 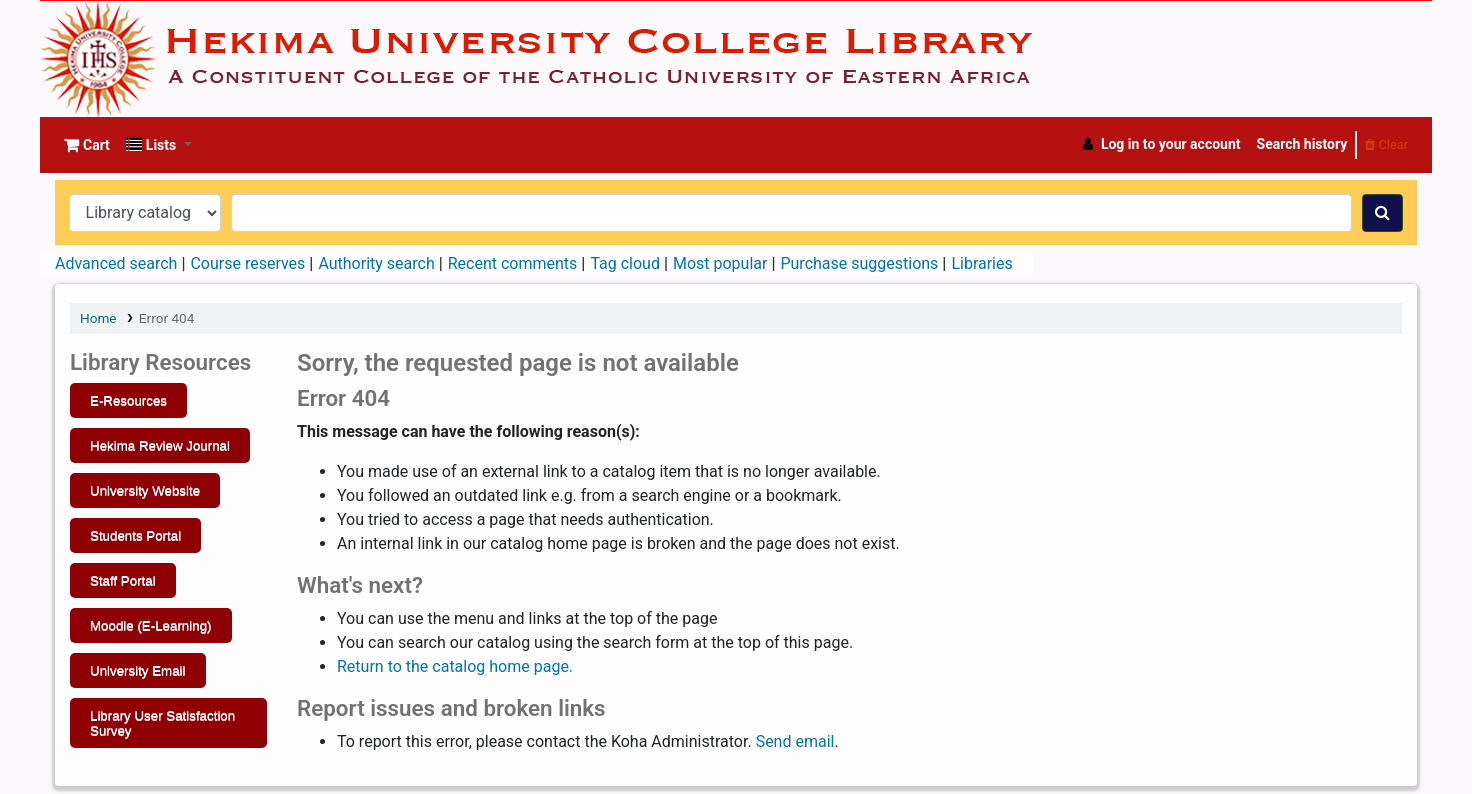 What do you see at coordinates (128, 400) in the screenshot?
I see `E-Resources` at bounding box center [128, 400].